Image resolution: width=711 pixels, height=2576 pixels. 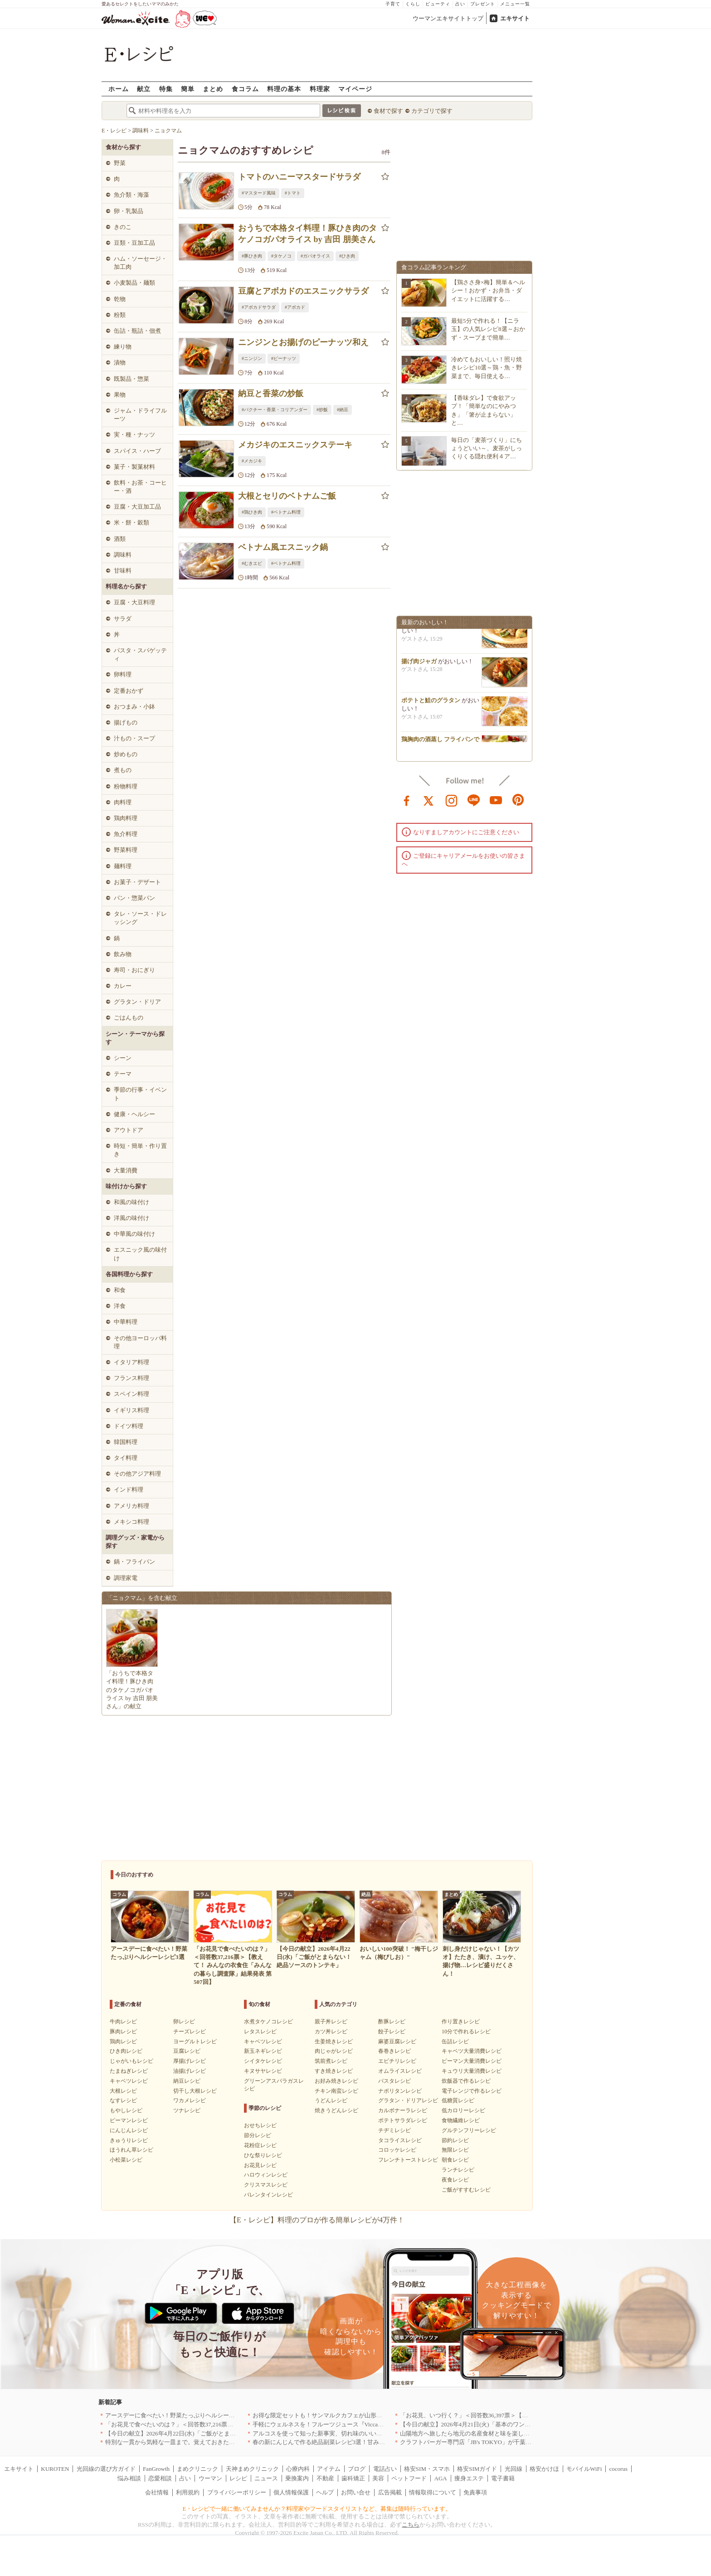 What do you see at coordinates (120, 299) in the screenshot?
I see `乾物` at bounding box center [120, 299].